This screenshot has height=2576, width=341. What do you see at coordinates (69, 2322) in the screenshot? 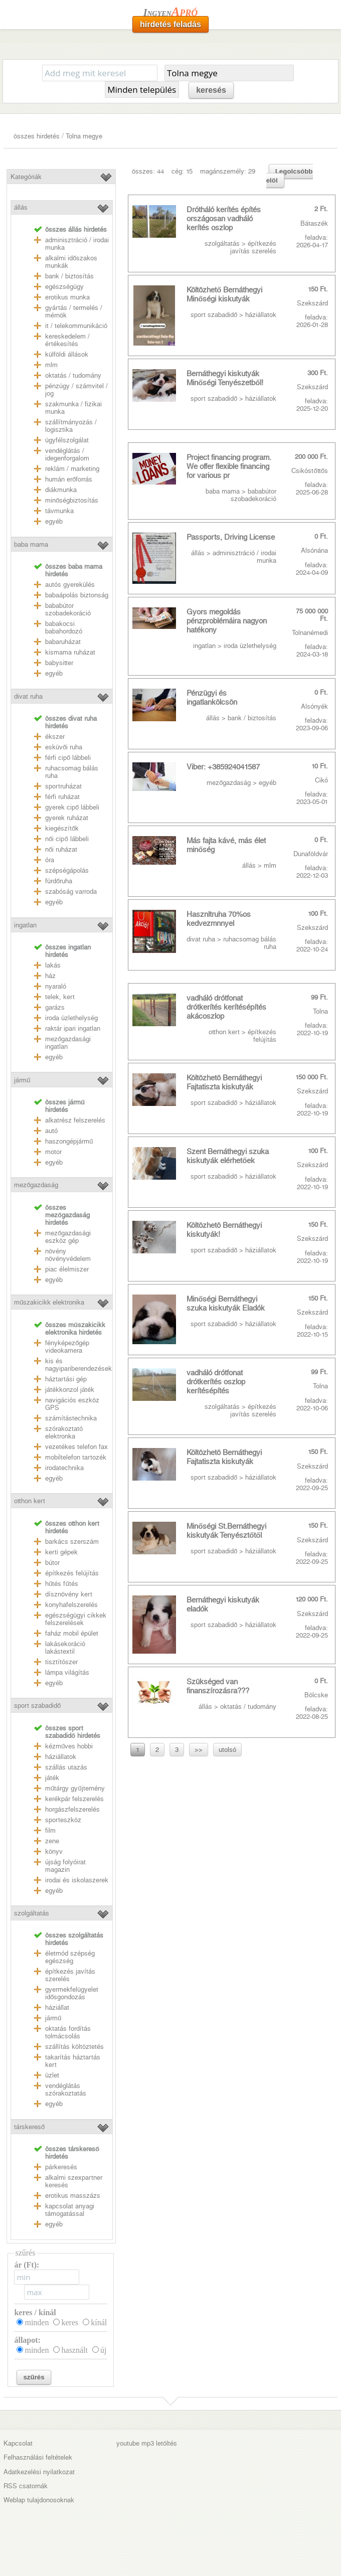
I see `keres` at bounding box center [69, 2322].